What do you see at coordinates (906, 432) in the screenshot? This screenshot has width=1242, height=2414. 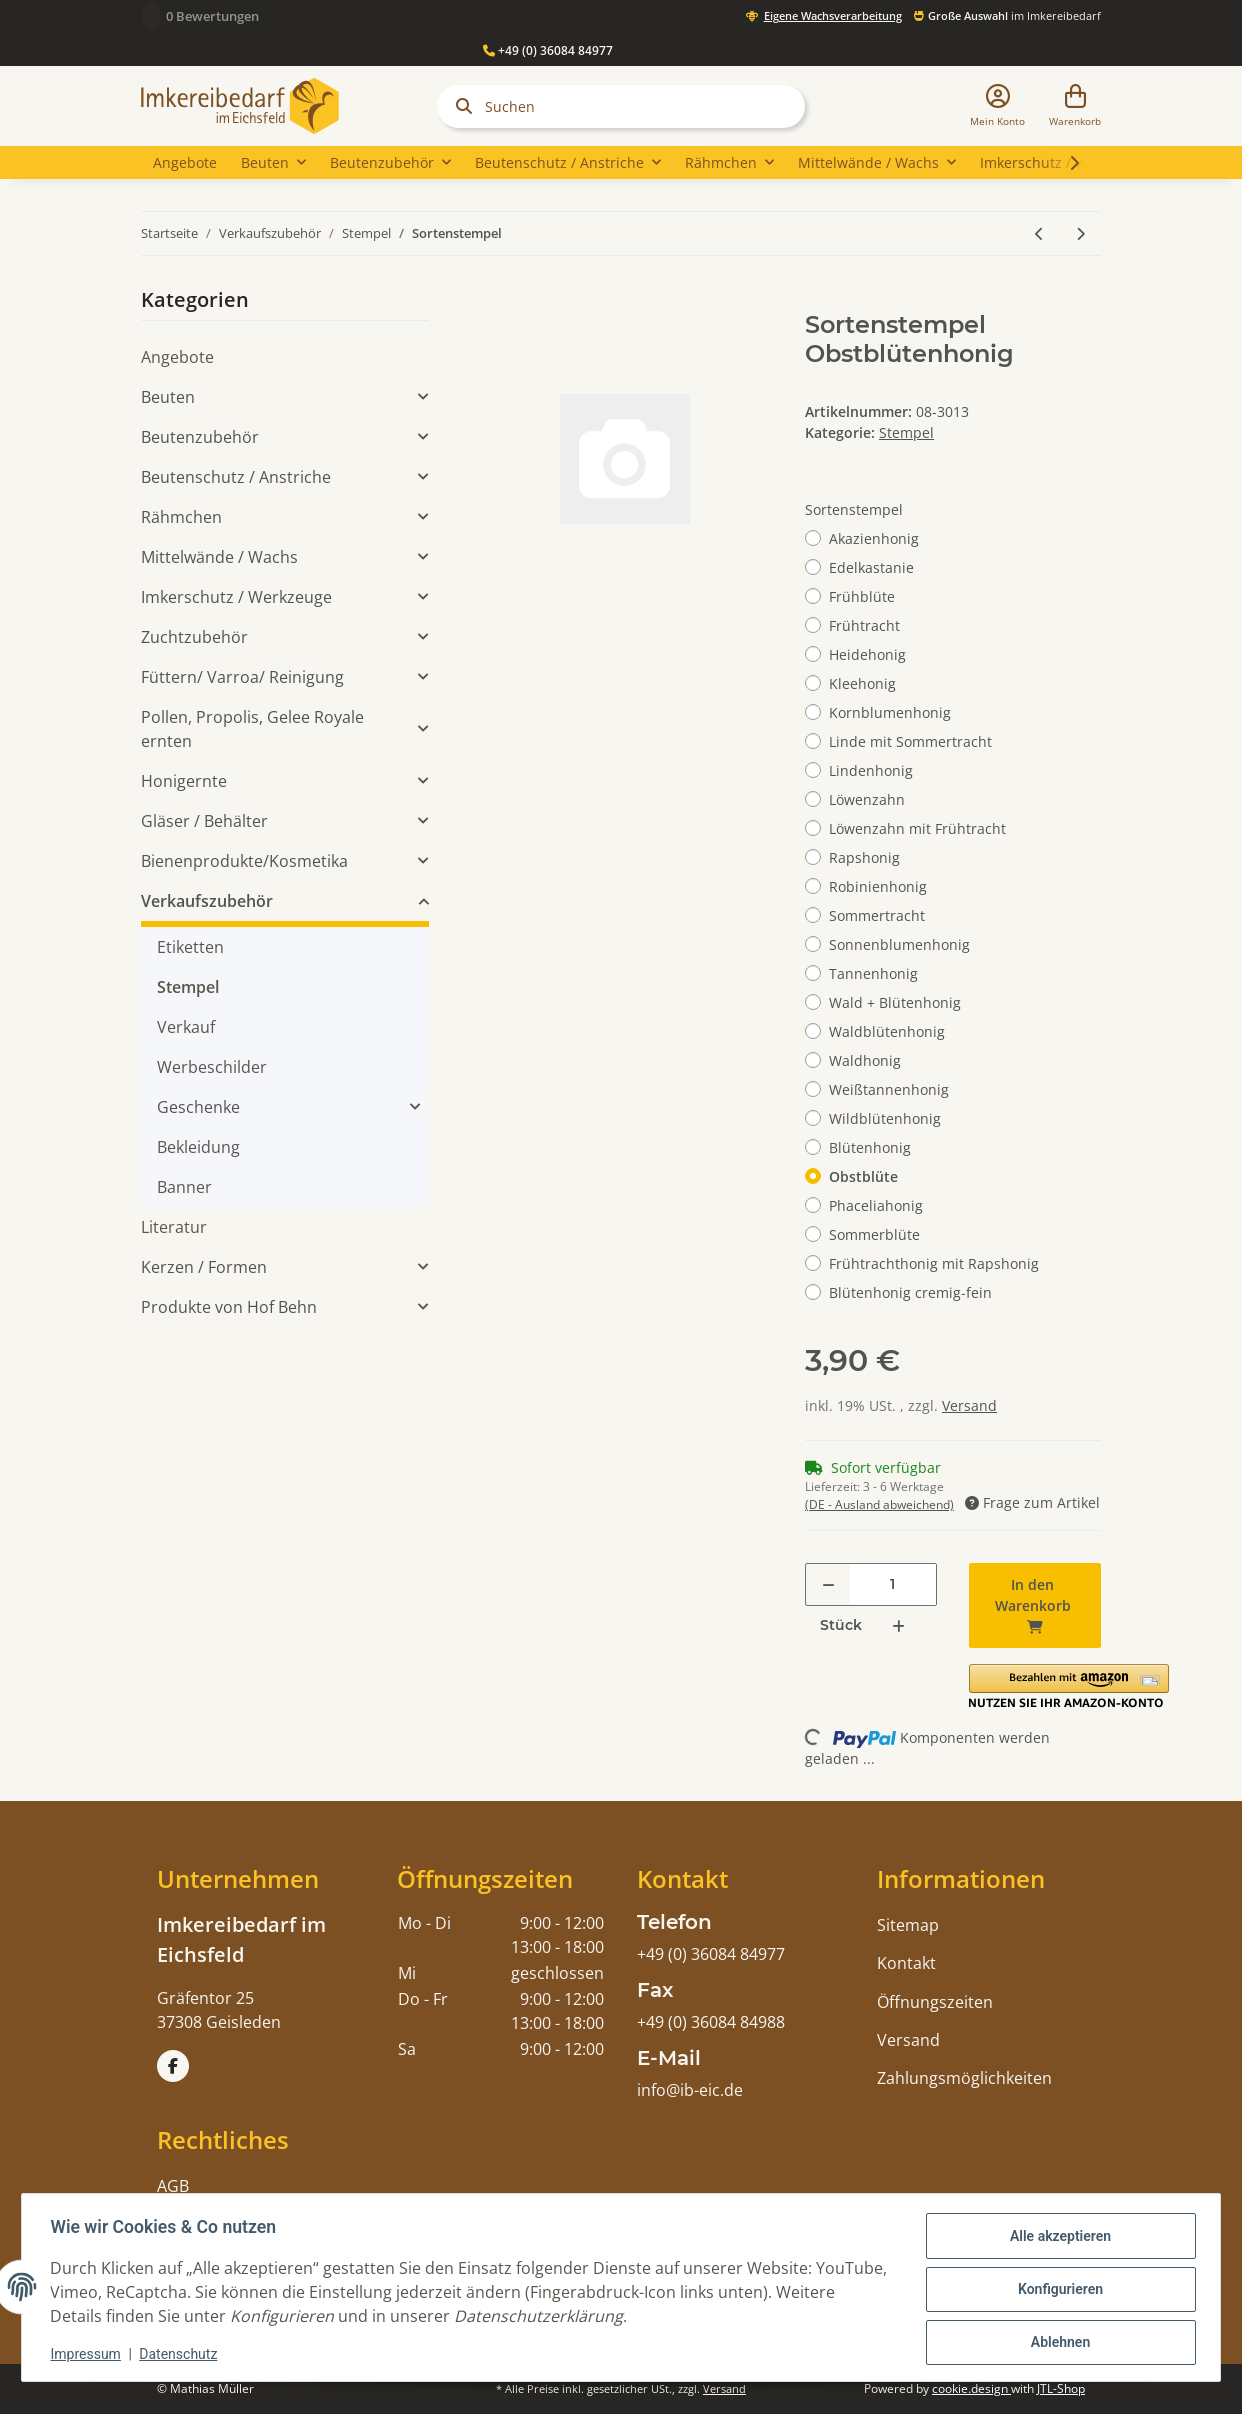 I see `Stempel` at bounding box center [906, 432].